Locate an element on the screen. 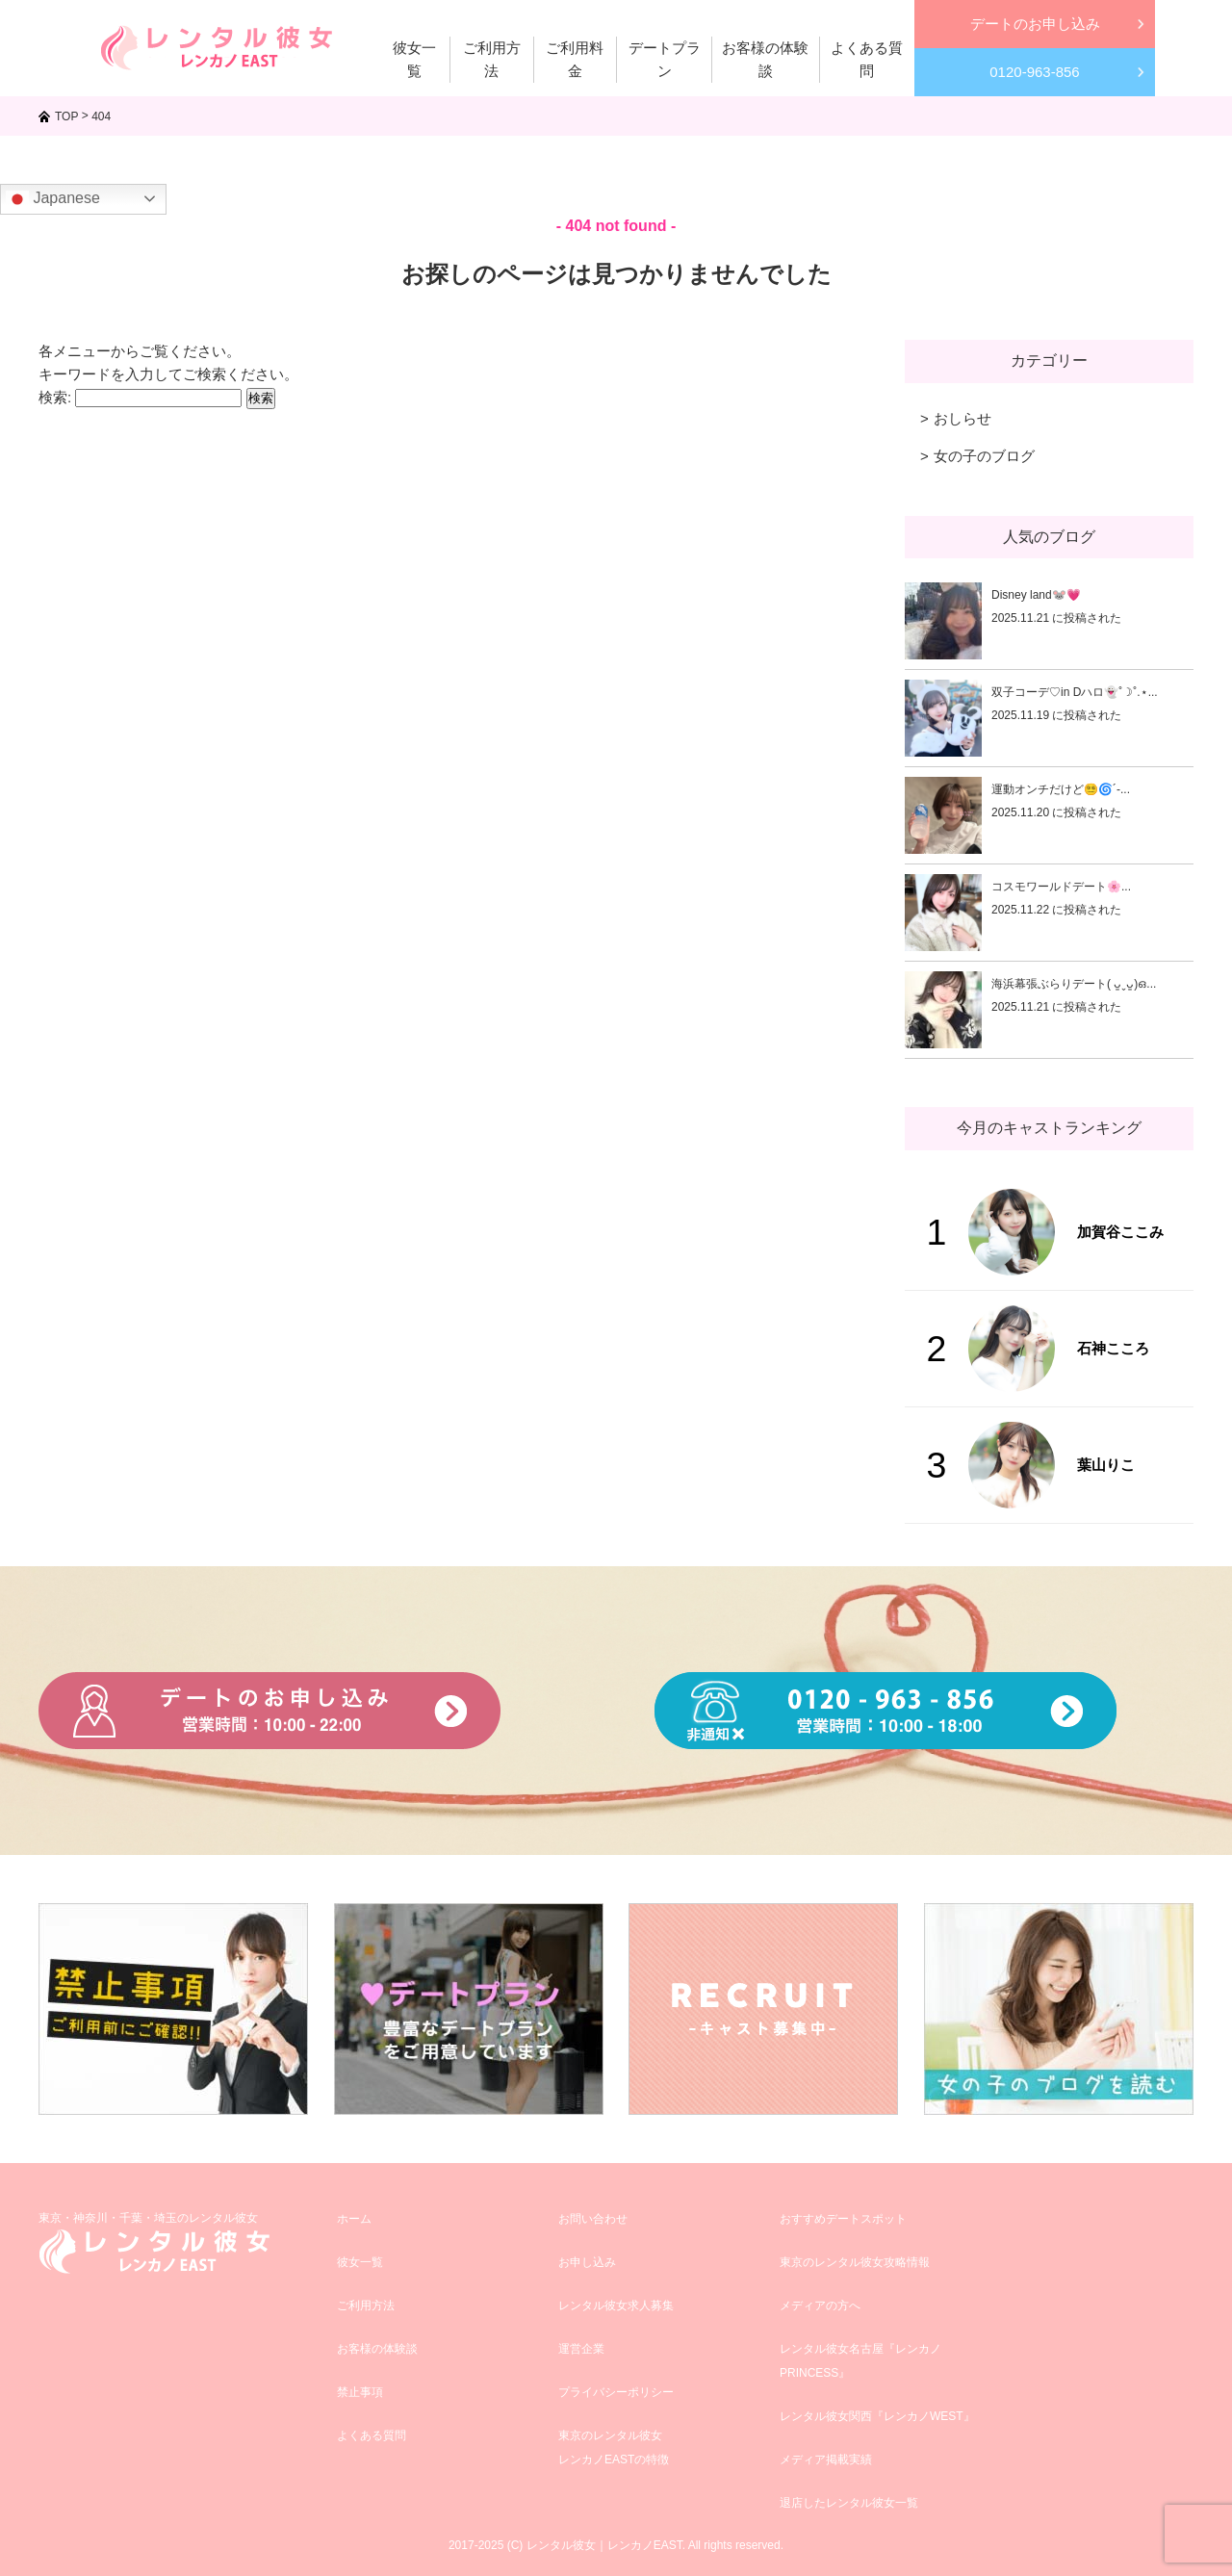  コスモワールドデート🌸... is located at coordinates (1061, 886).